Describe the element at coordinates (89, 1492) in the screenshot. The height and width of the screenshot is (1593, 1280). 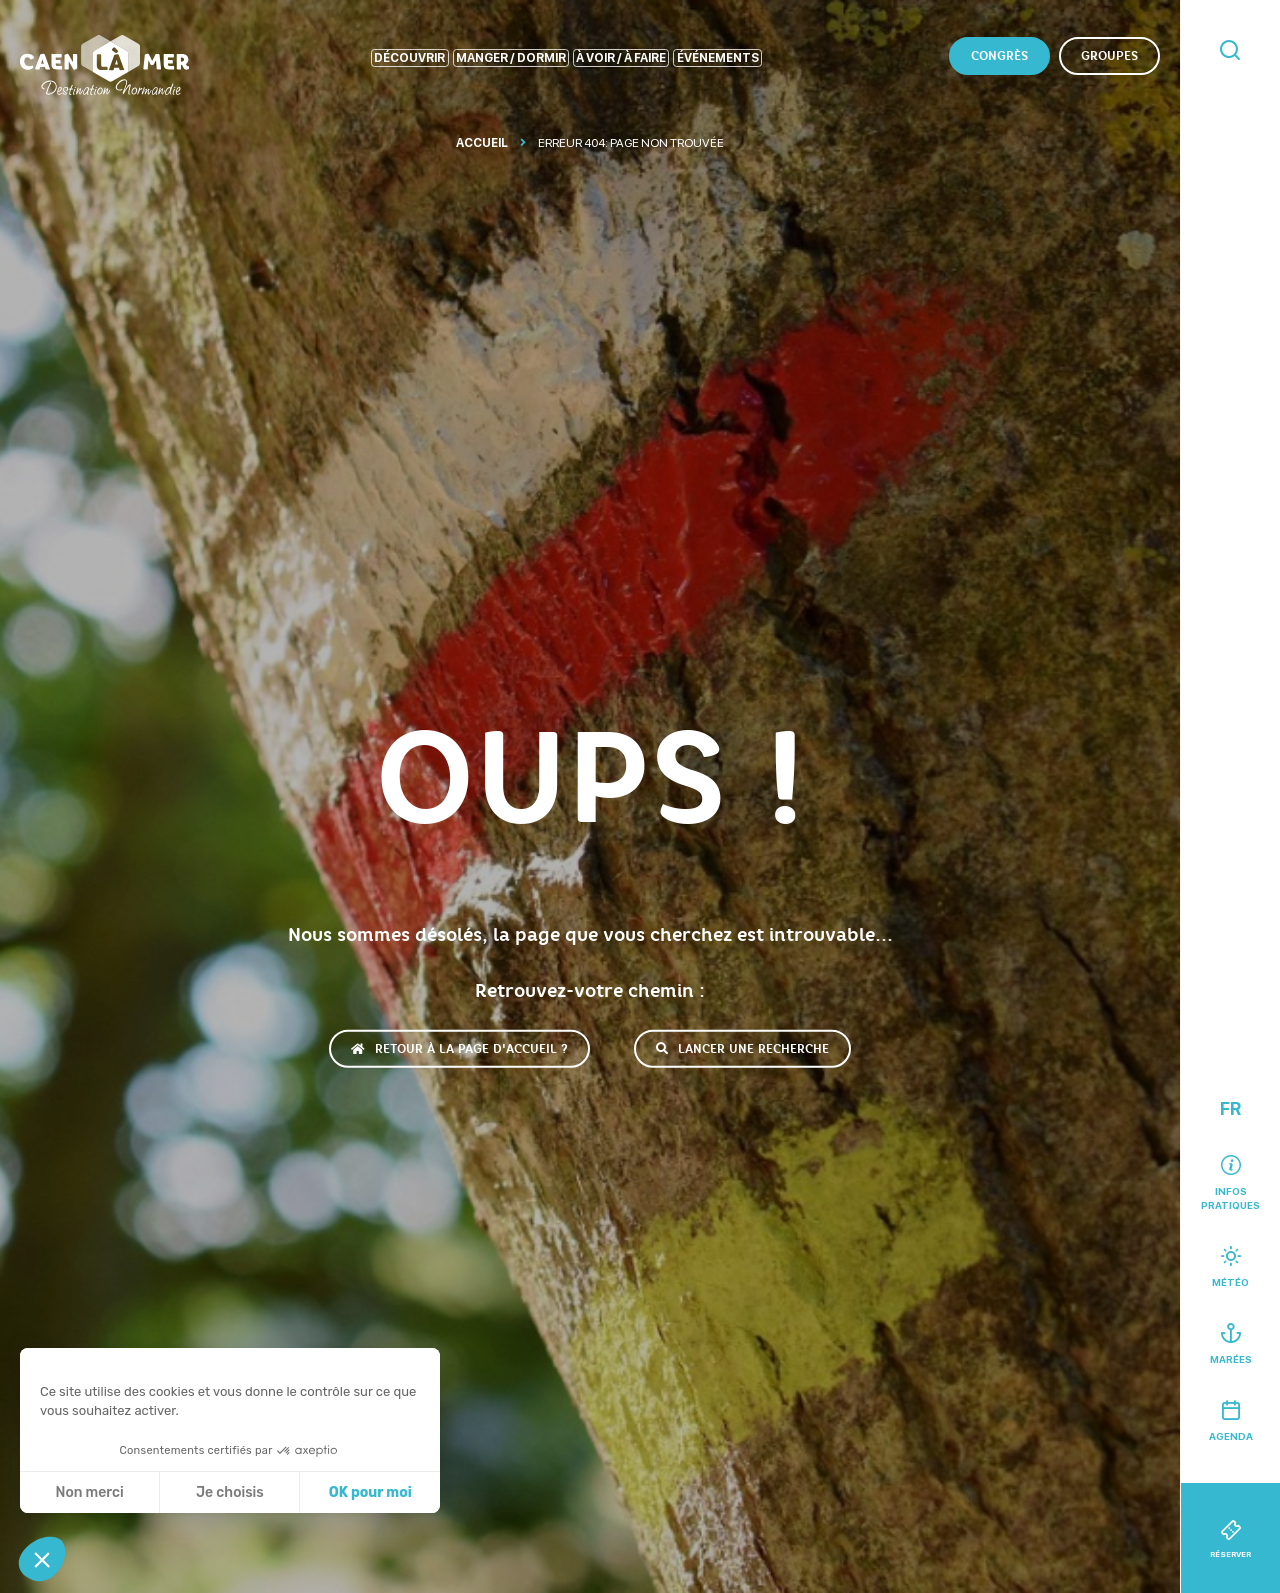
I see `Non merci [Fermer sans accepter les cookies]` at that location.